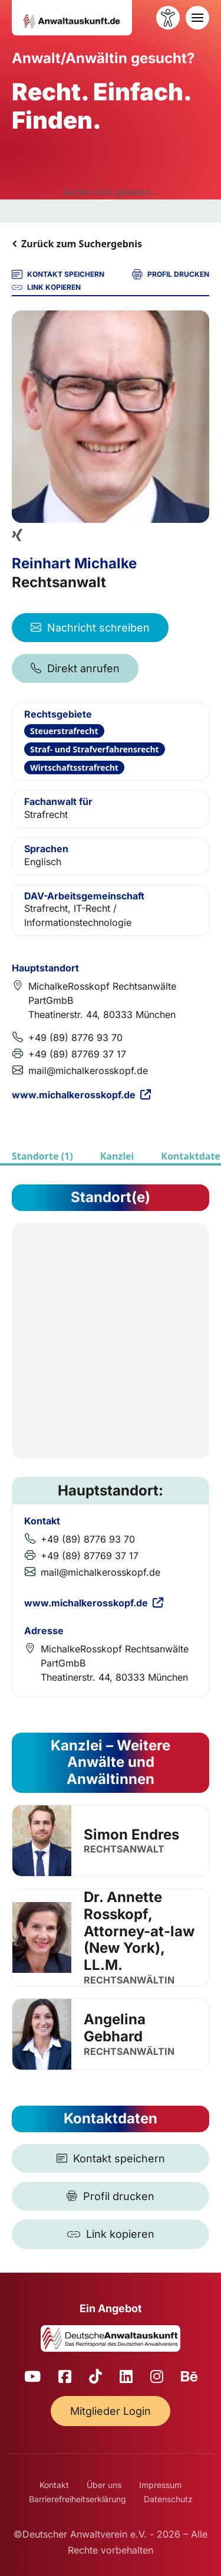 This screenshot has height=2576, width=221. Describe the element at coordinates (117, 1156) in the screenshot. I see `Kanzlei` at that location.